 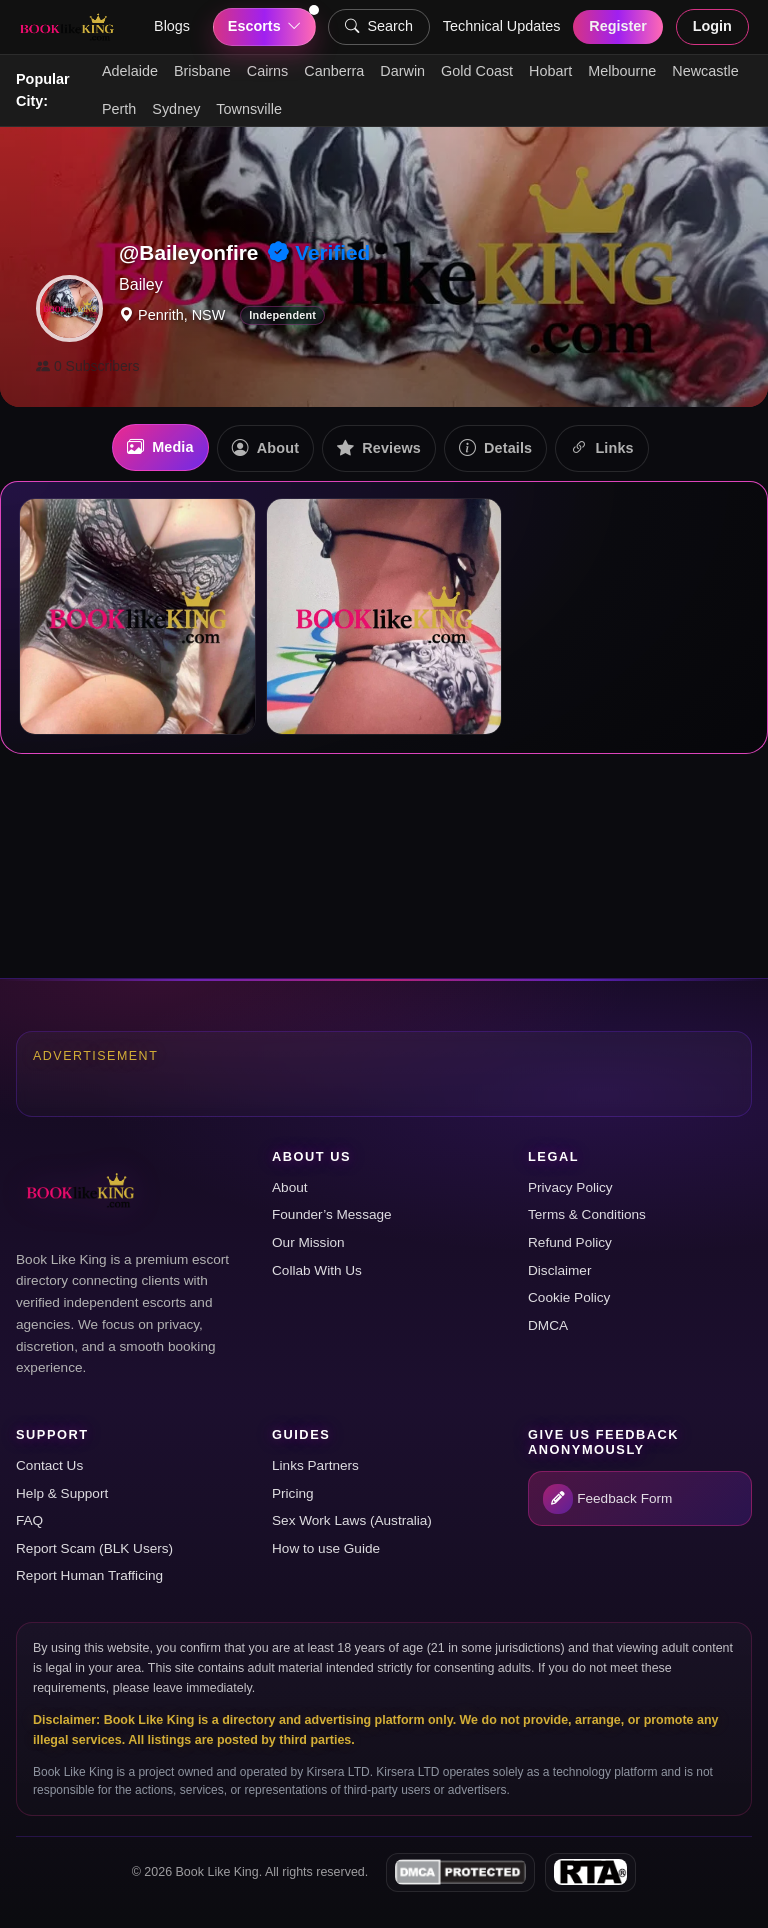 What do you see at coordinates (293, 1493) in the screenshot?
I see `Pricing` at bounding box center [293, 1493].